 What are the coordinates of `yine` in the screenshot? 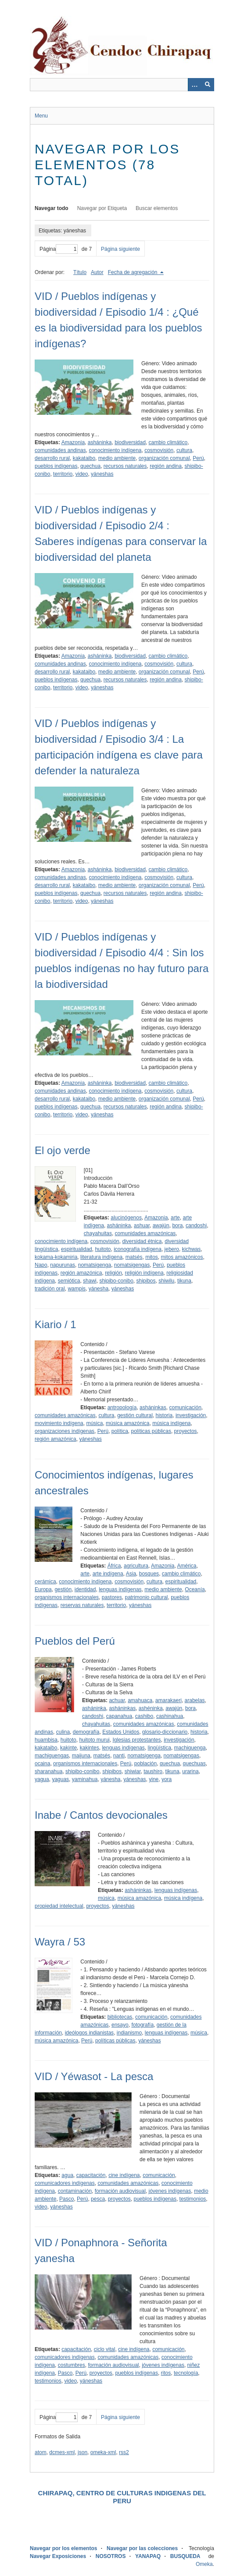 It's located at (153, 1779).